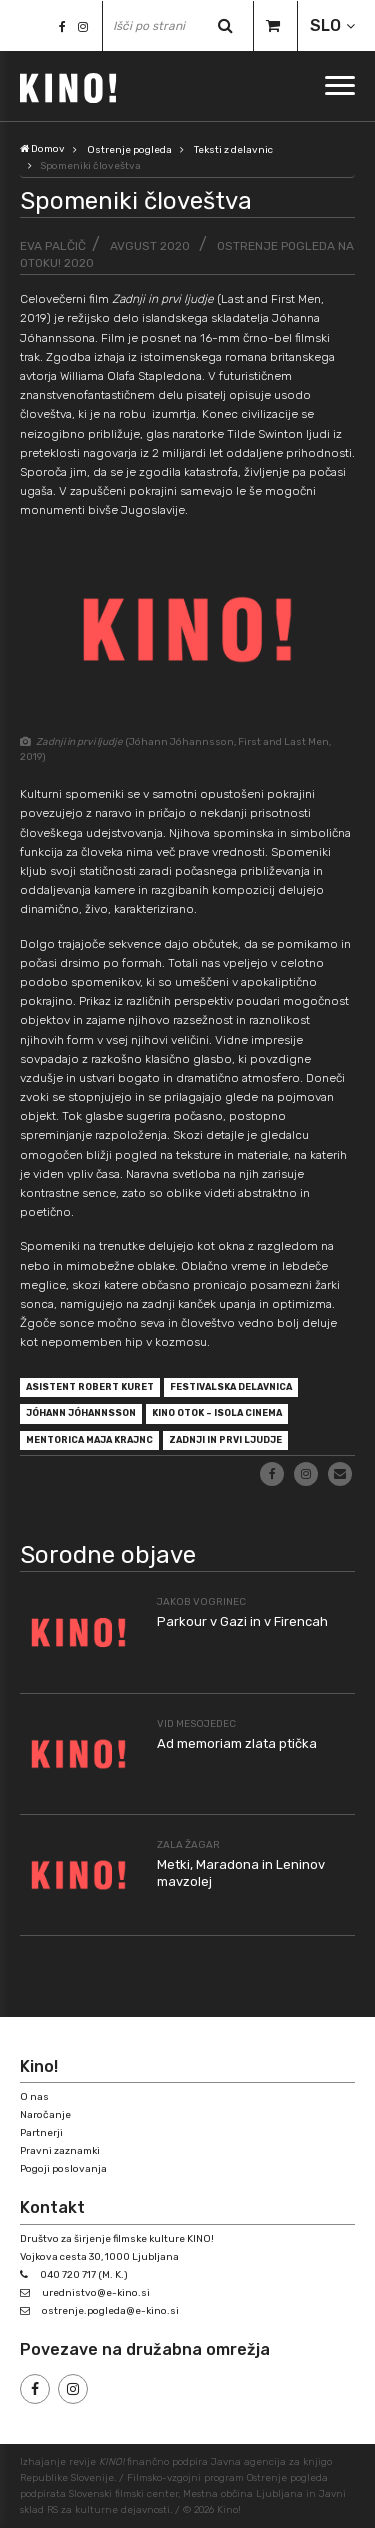 Image resolution: width=375 pixels, height=2528 pixels. Describe the element at coordinates (89, 1440) in the screenshot. I see `mentorica Maja Krajnc` at that location.